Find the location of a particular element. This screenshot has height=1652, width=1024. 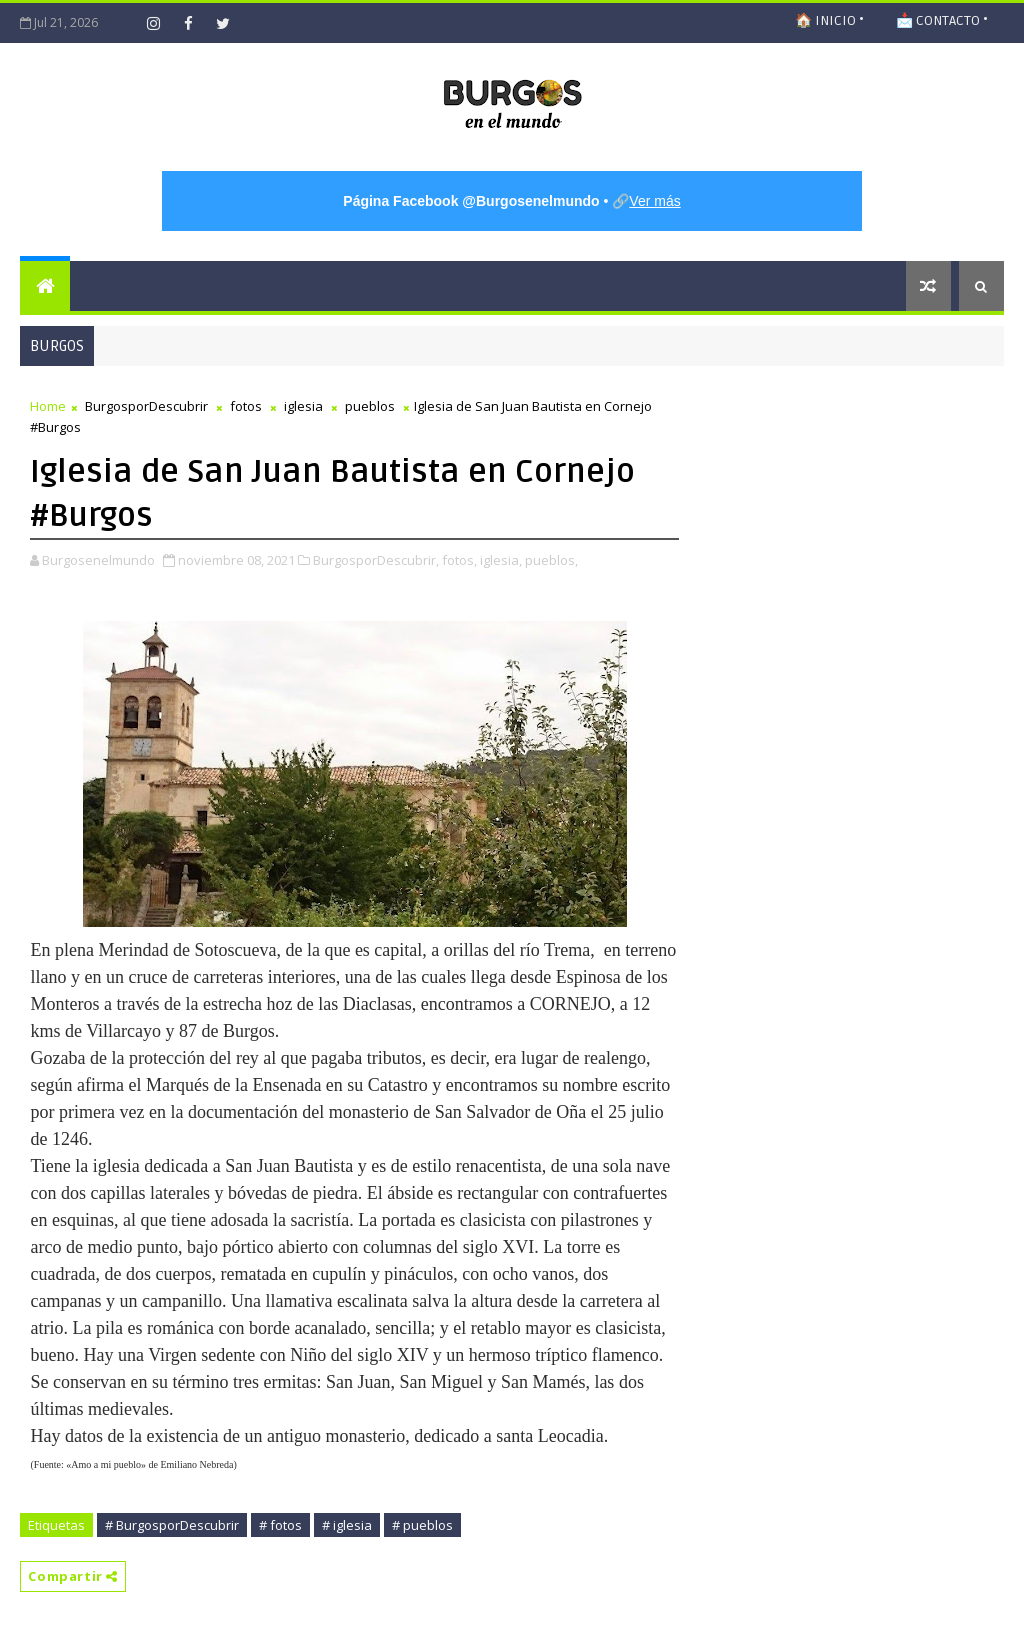

BurgosporDescubrir, is located at coordinates (376, 560).